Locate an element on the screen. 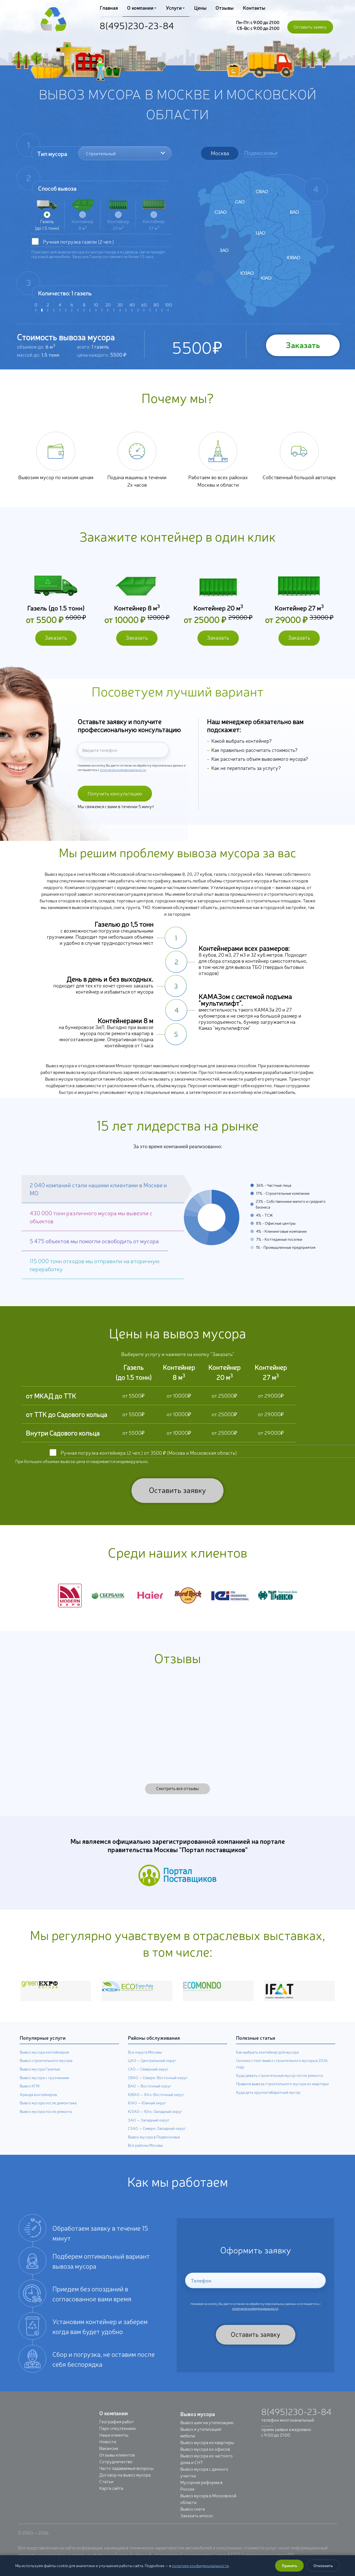 This screenshot has height=2576, width=355. Как выбрать контейнер для мусора is located at coordinates (267, 2062).